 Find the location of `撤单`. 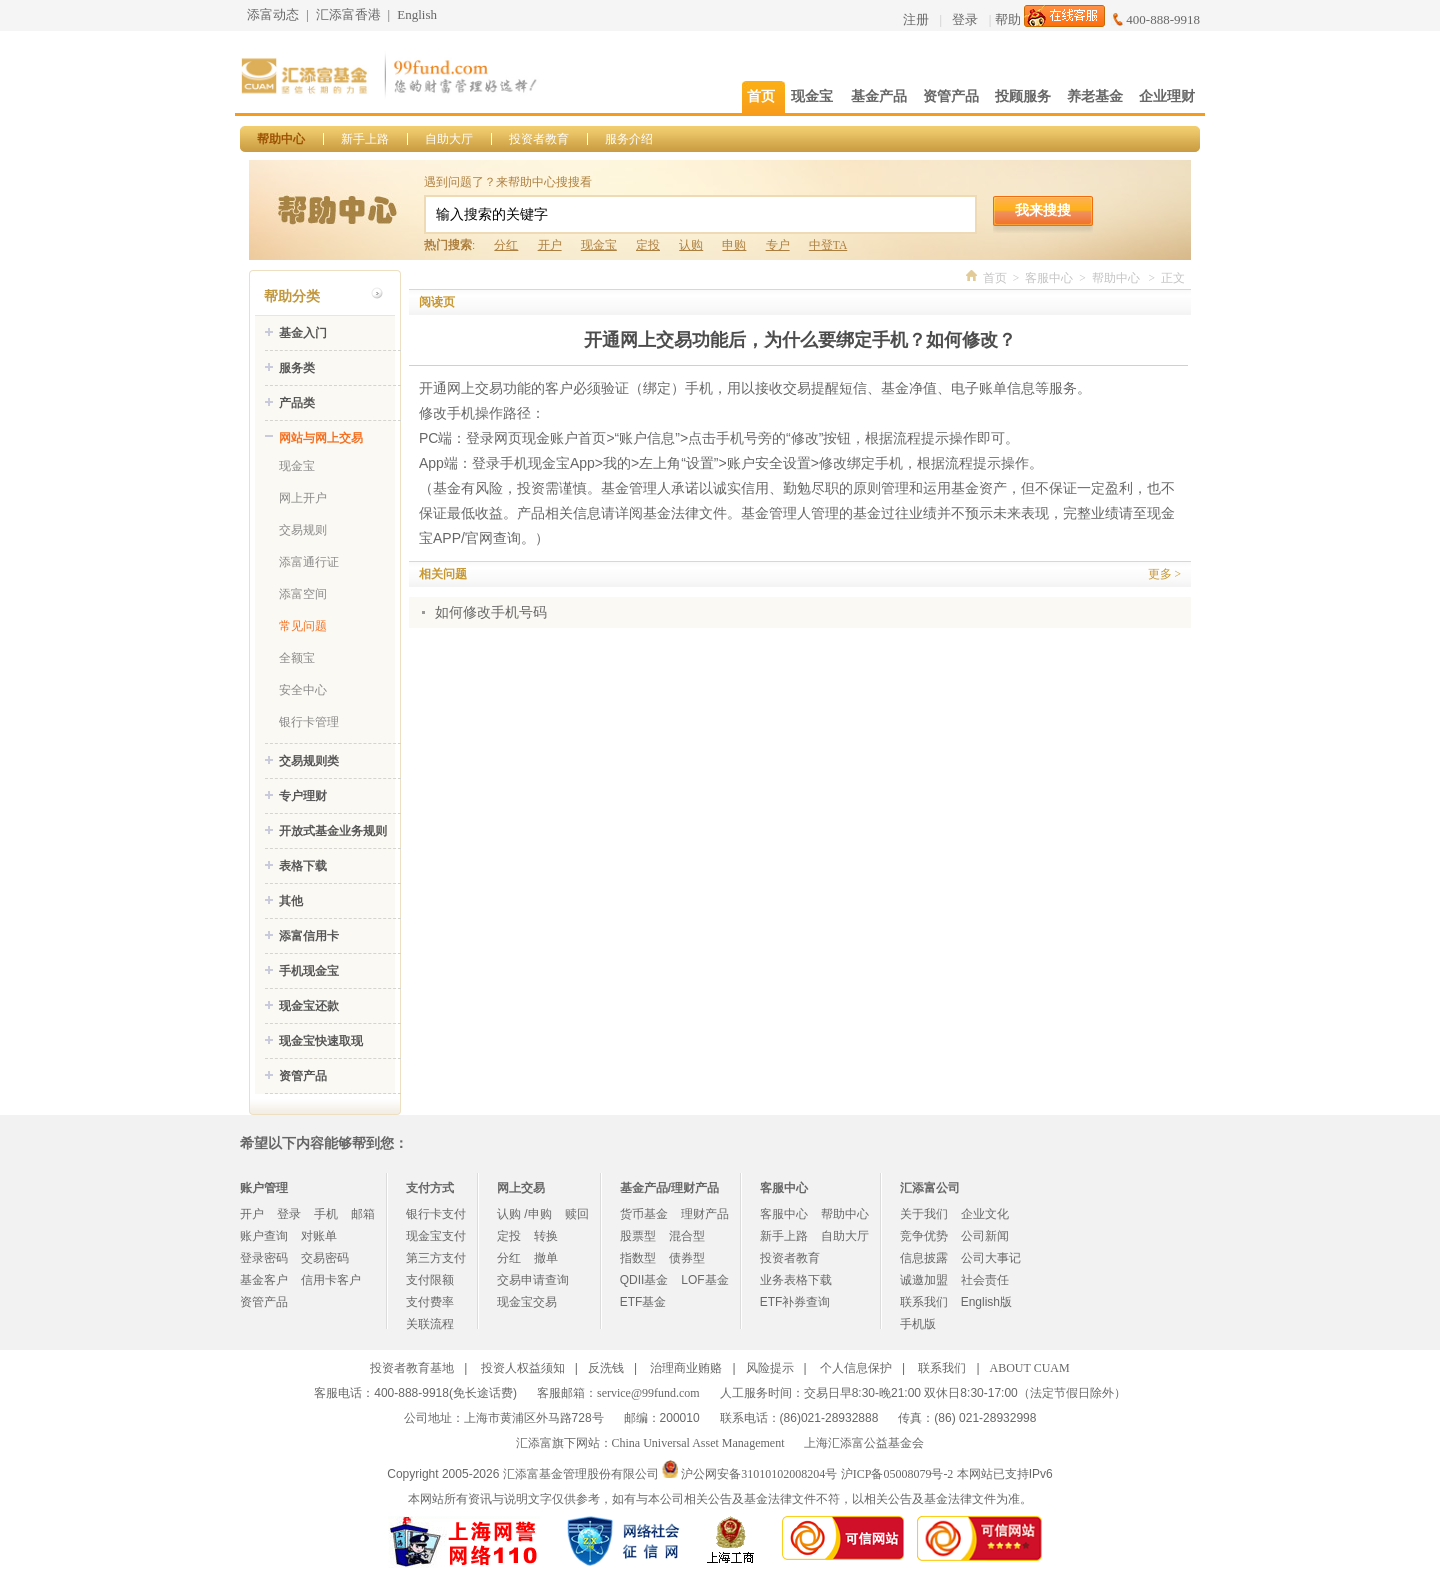

撤单 is located at coordinates (546, 1258).